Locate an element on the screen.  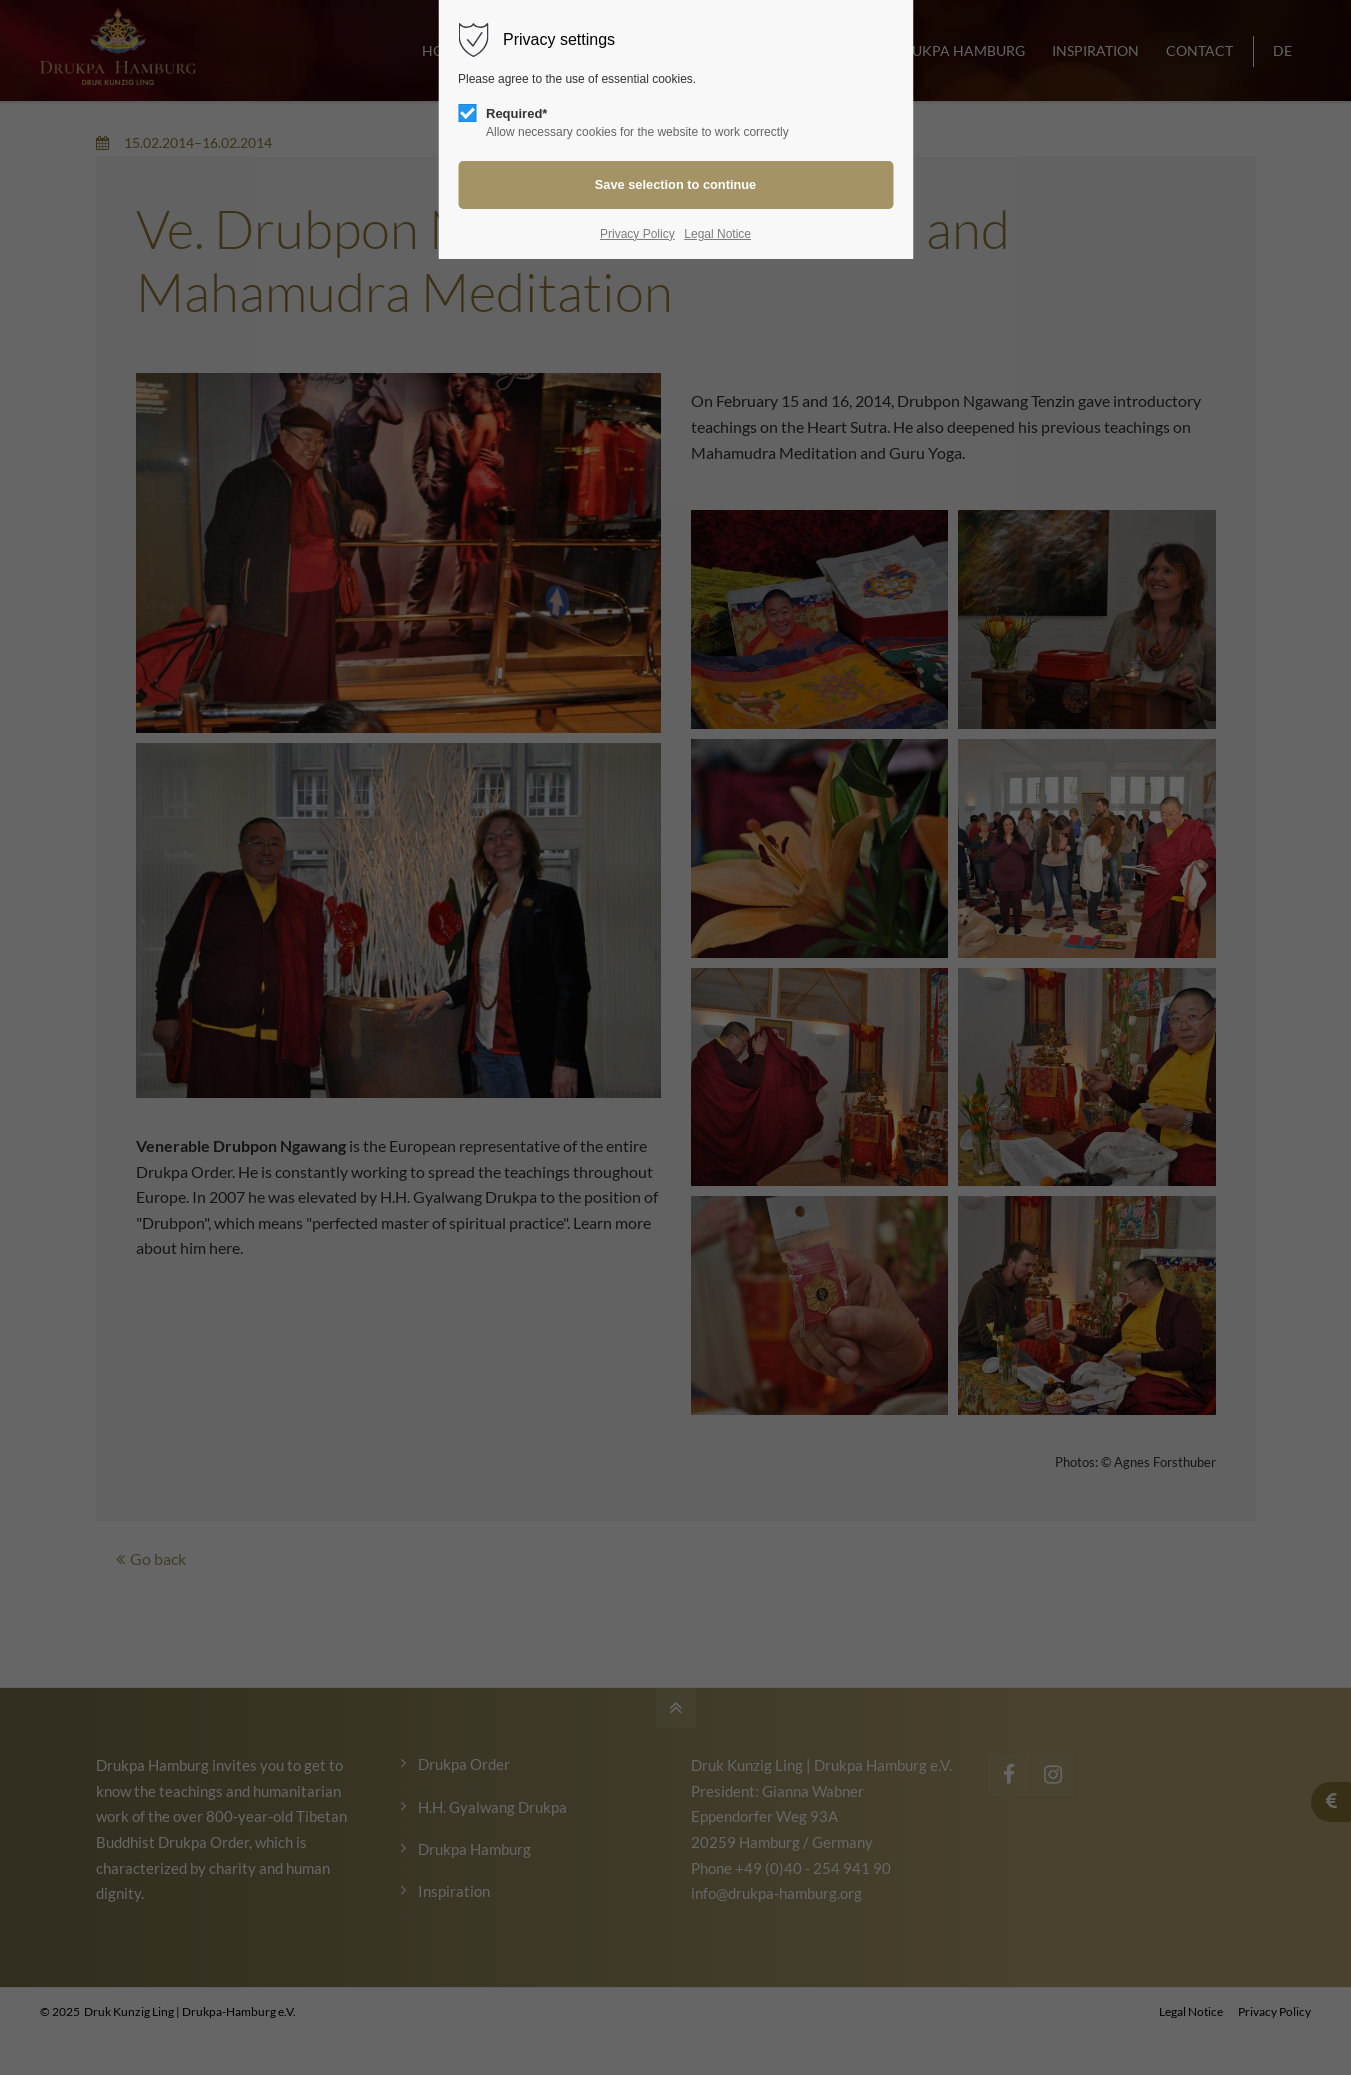
Legal Notice is located at coordinates (717, 234).